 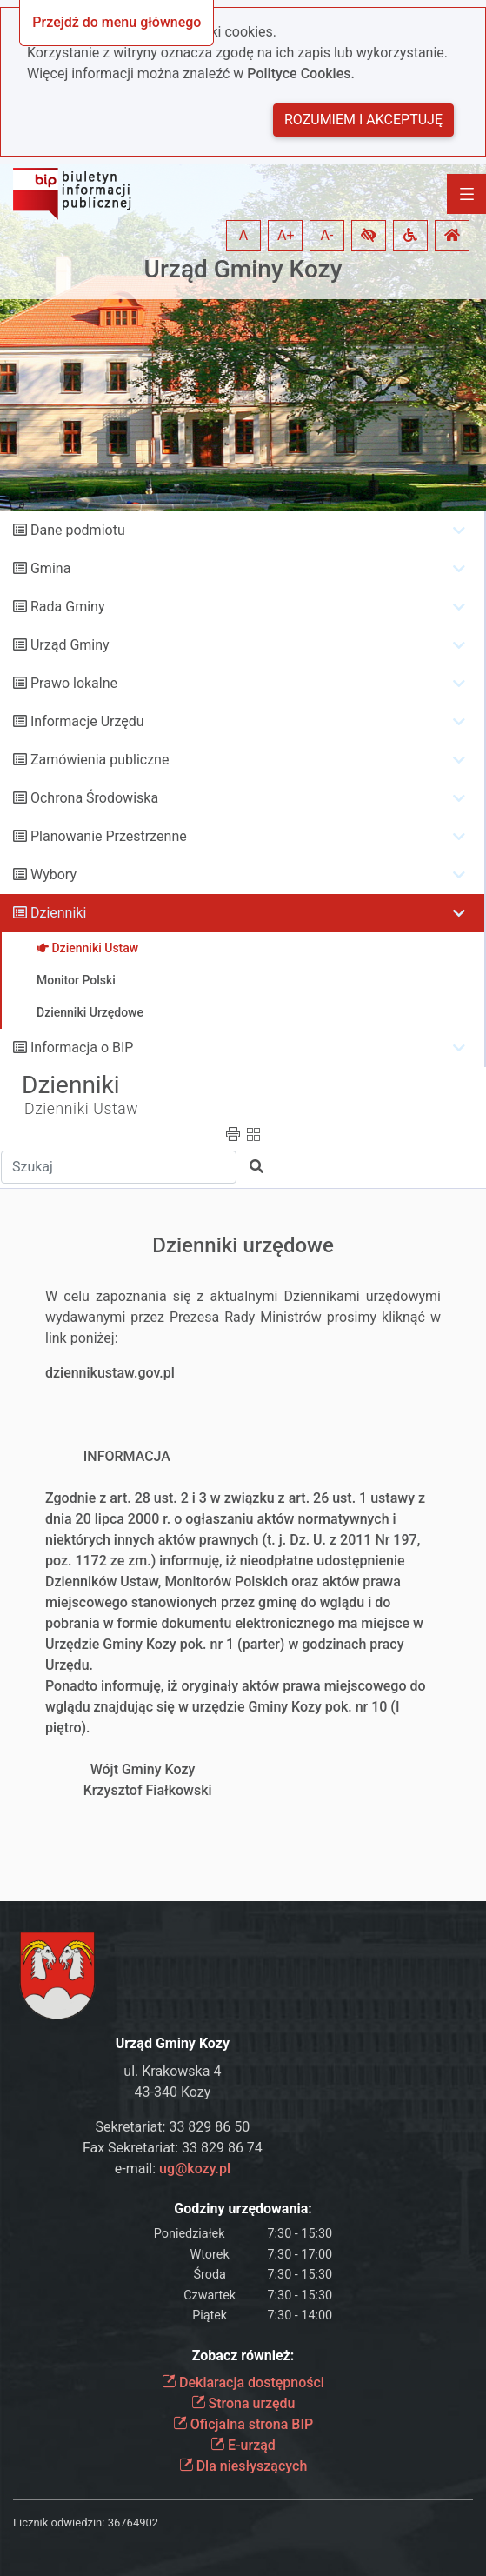 What do you see at coordinates (94, 798) in the screenshot?
I see `Ochrona Środowiska` at bounding box center [94, 798].